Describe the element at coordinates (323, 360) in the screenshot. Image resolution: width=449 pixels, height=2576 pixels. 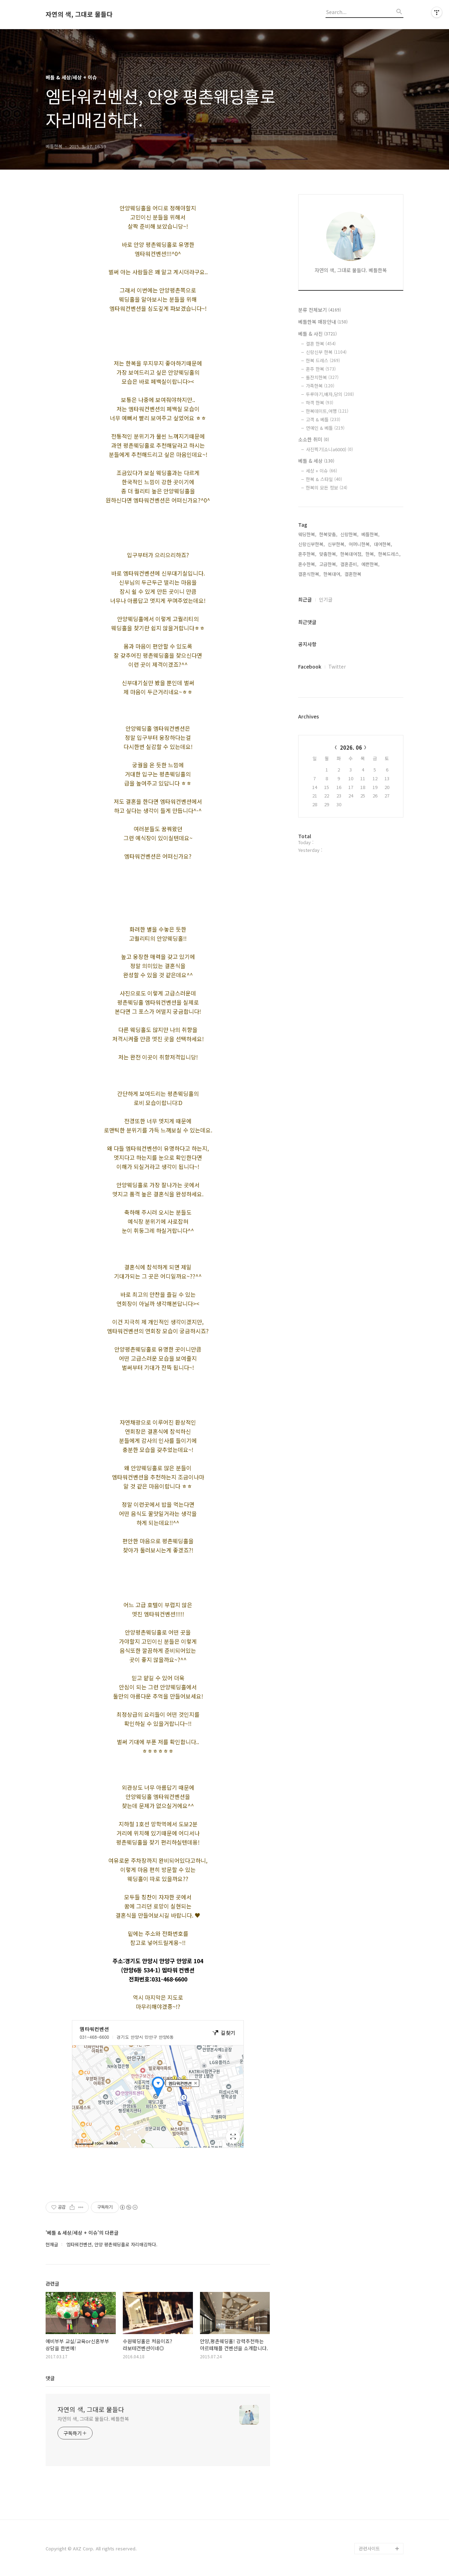
I see `한복 드레스` at that location.